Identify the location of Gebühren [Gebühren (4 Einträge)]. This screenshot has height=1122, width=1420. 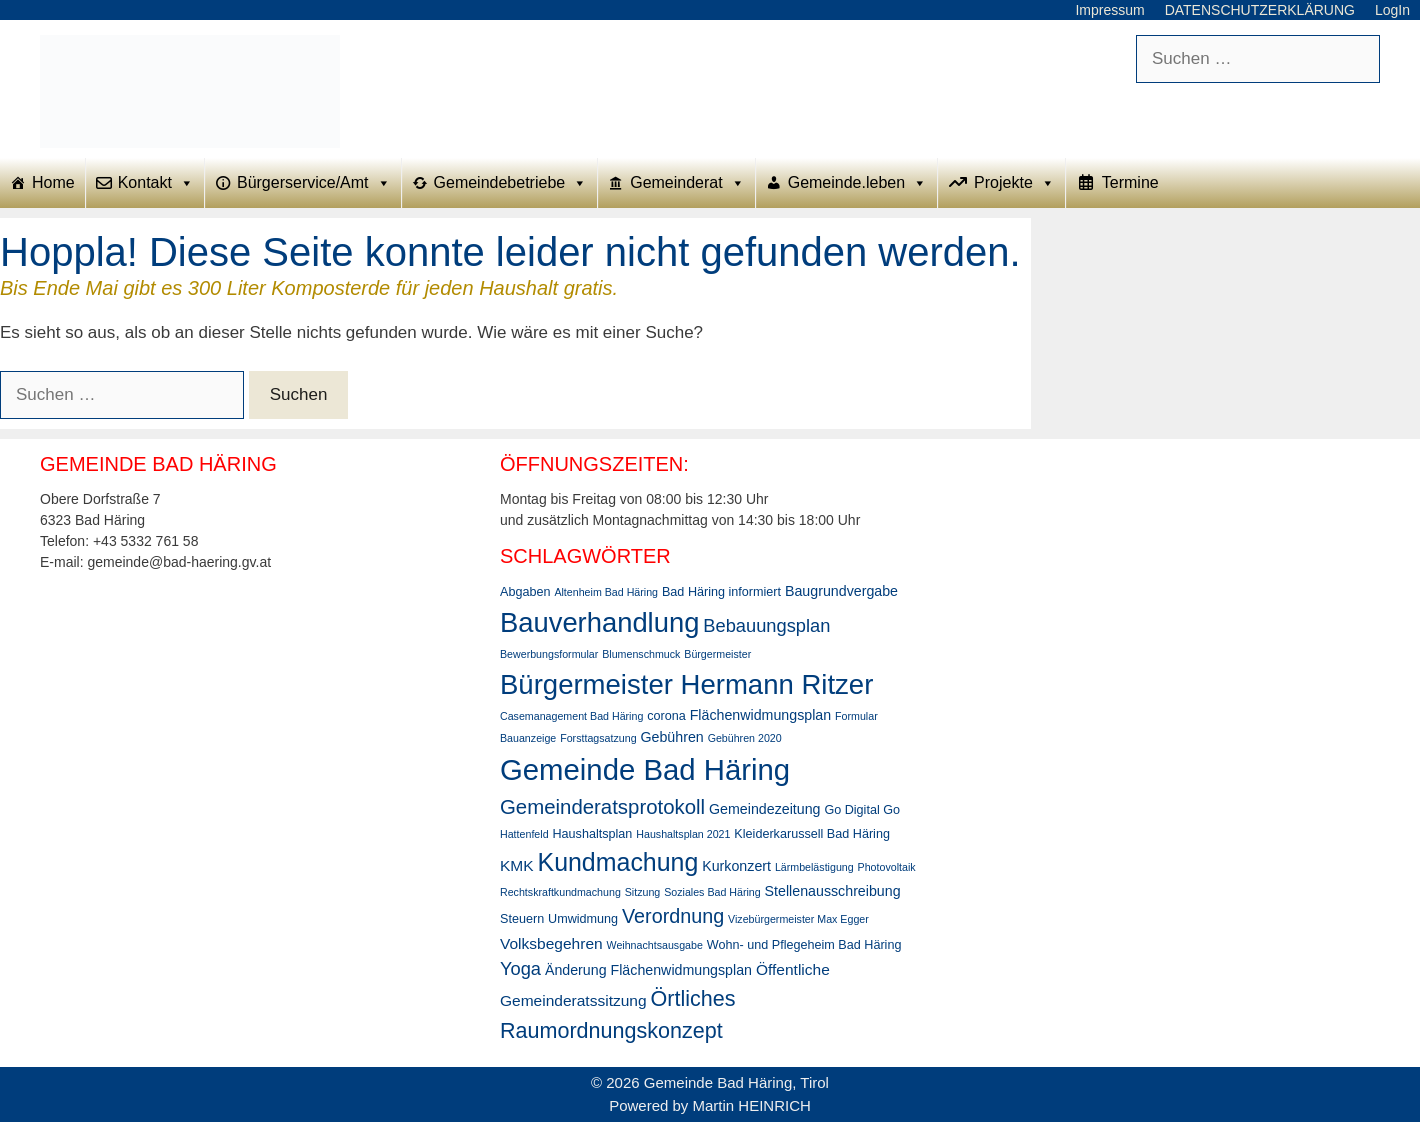
(671, 737).